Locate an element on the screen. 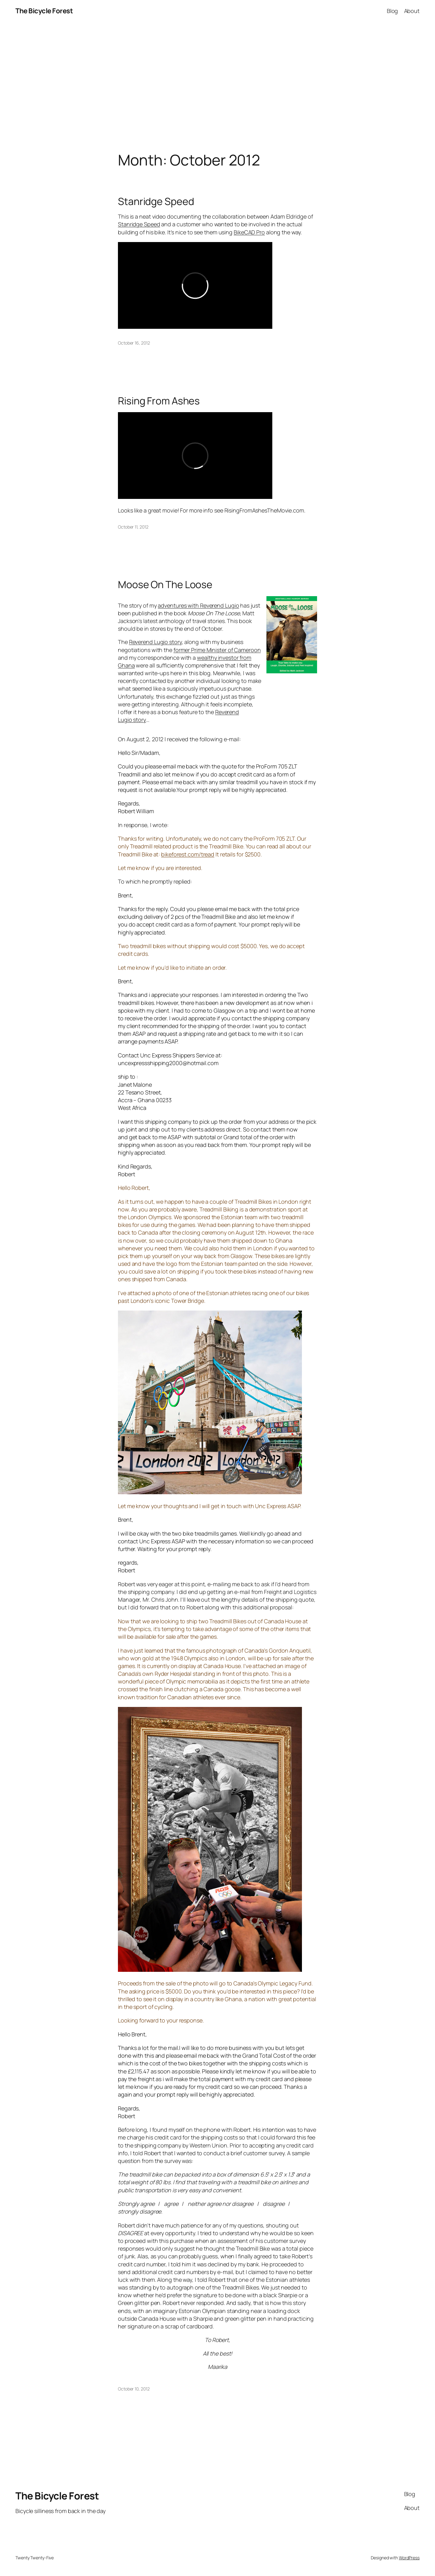 This screenshot has width=435, height=2576. former Prime Minister of Cameroon is located at coordinates (217, 650).